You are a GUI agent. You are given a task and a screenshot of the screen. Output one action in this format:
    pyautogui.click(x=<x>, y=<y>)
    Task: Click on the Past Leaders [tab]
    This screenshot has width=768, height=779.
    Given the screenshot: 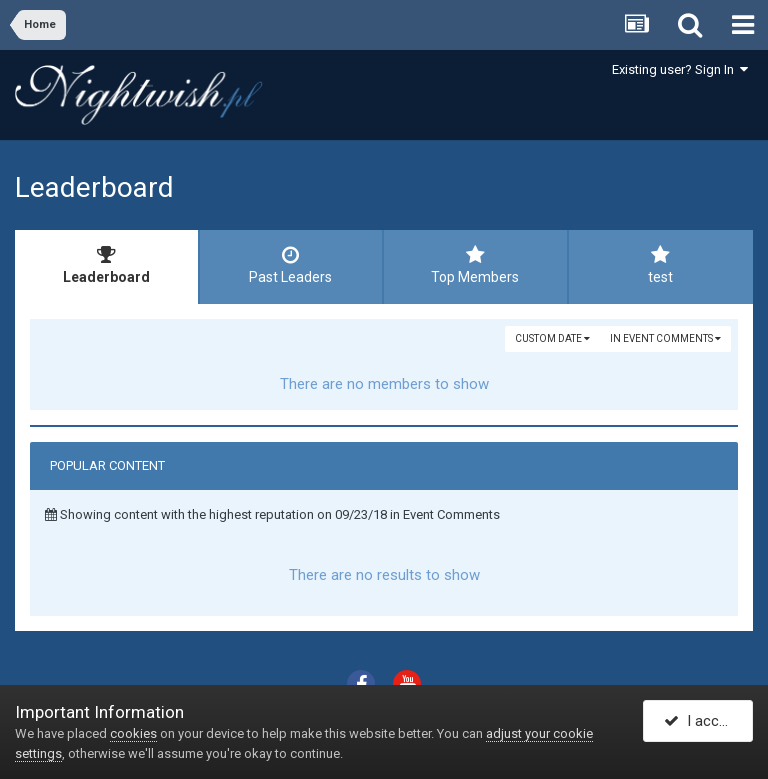 What is the action you would take?
    pyautogui.click(x=291, y=265)
    